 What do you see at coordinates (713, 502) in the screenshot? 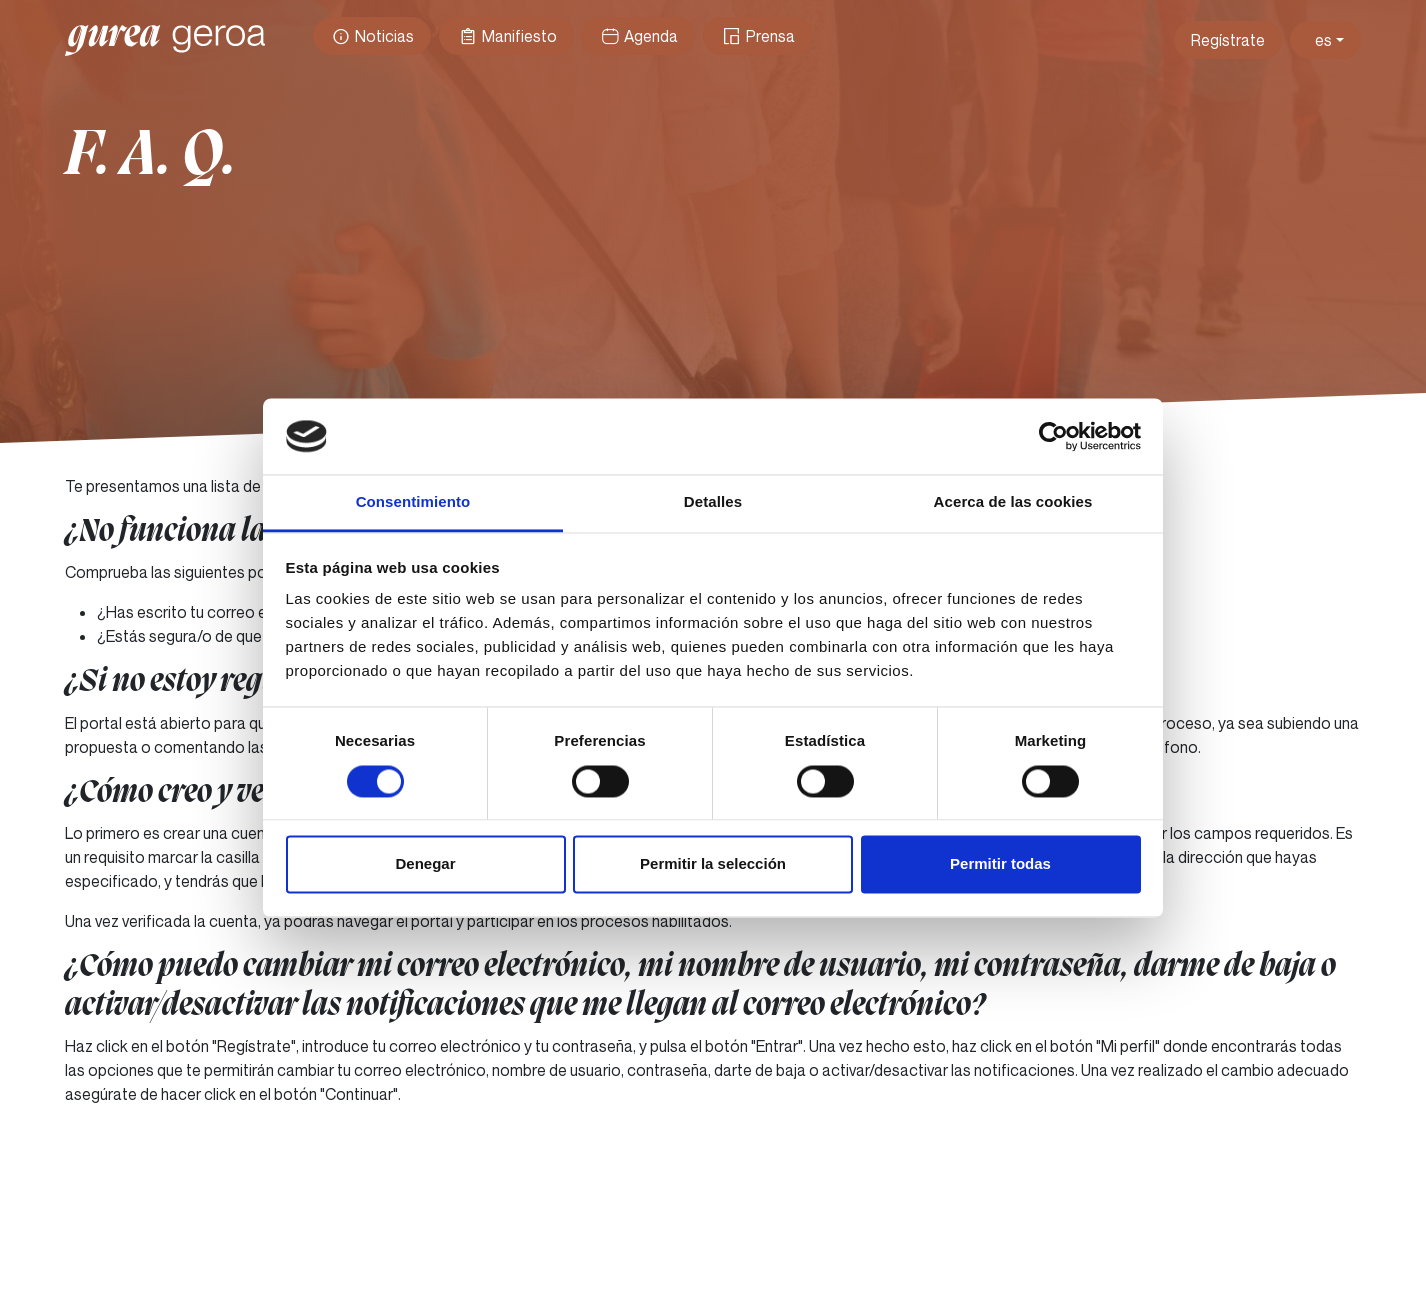
I see `Detalles [tab]` at bounding box center [713, 502].